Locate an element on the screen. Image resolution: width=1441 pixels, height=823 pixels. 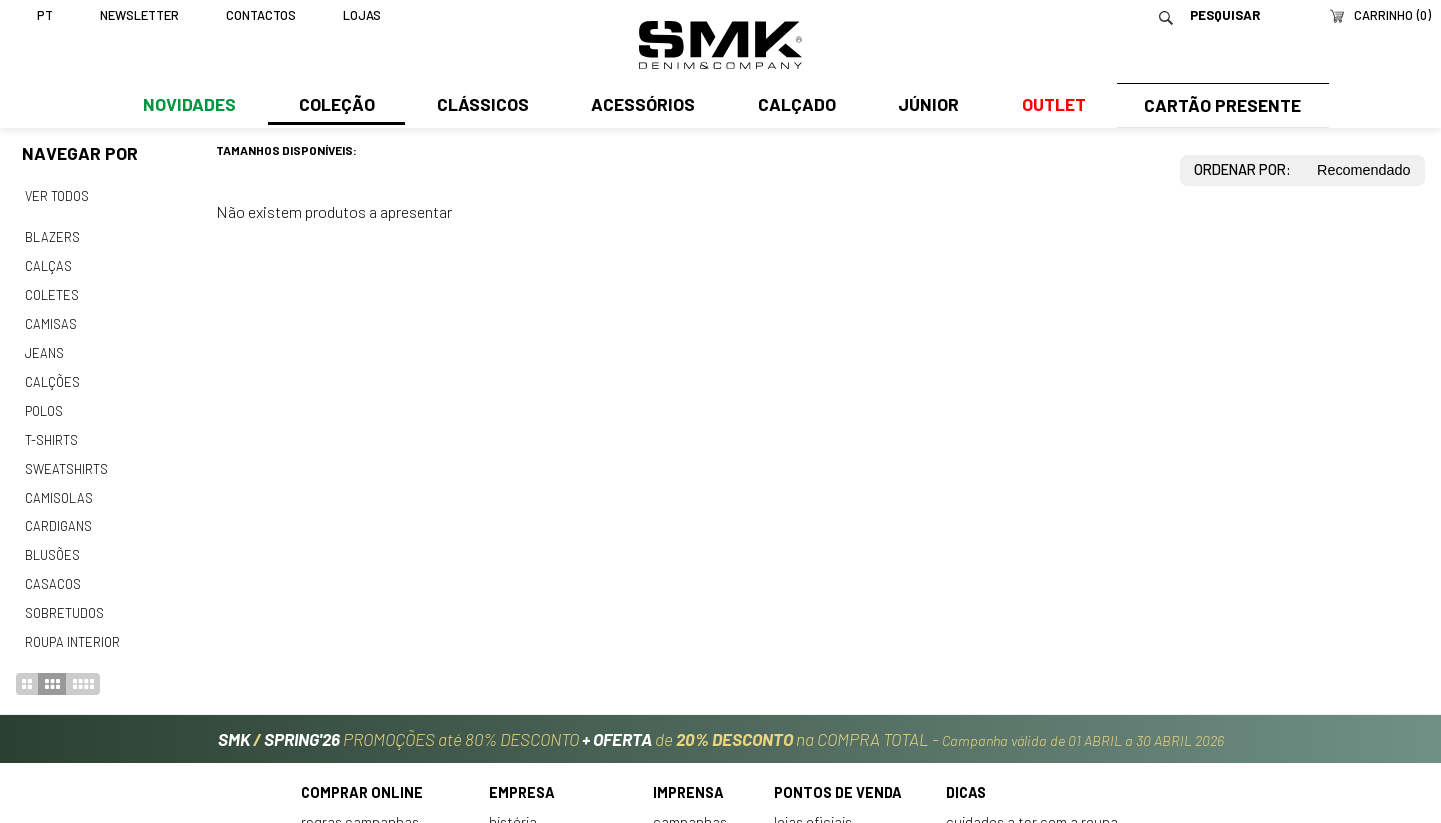
Acessórios is located at coordinates (640, 107).